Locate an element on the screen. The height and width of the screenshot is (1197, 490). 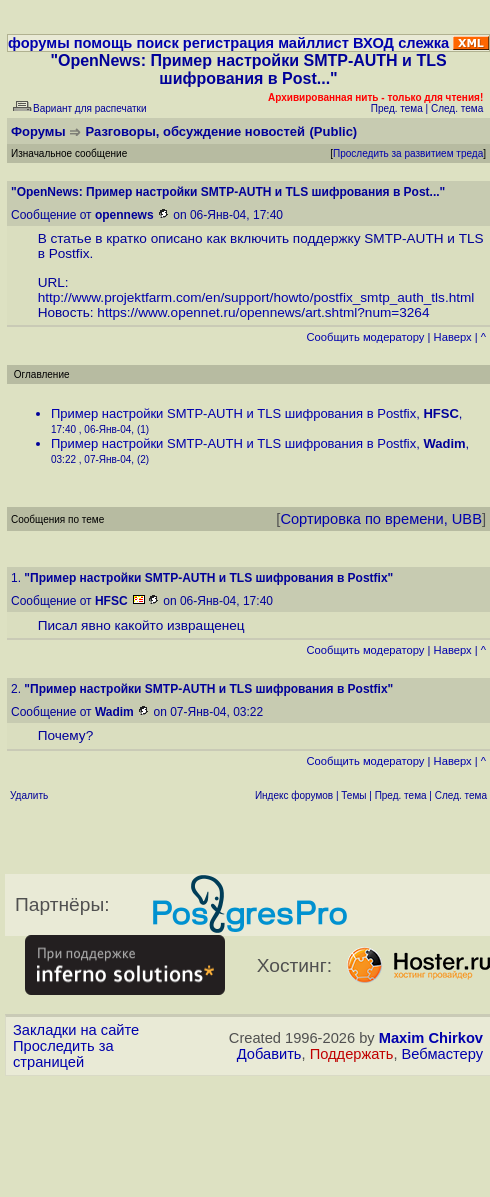
ВХОД is located at coordinates (373, 43).